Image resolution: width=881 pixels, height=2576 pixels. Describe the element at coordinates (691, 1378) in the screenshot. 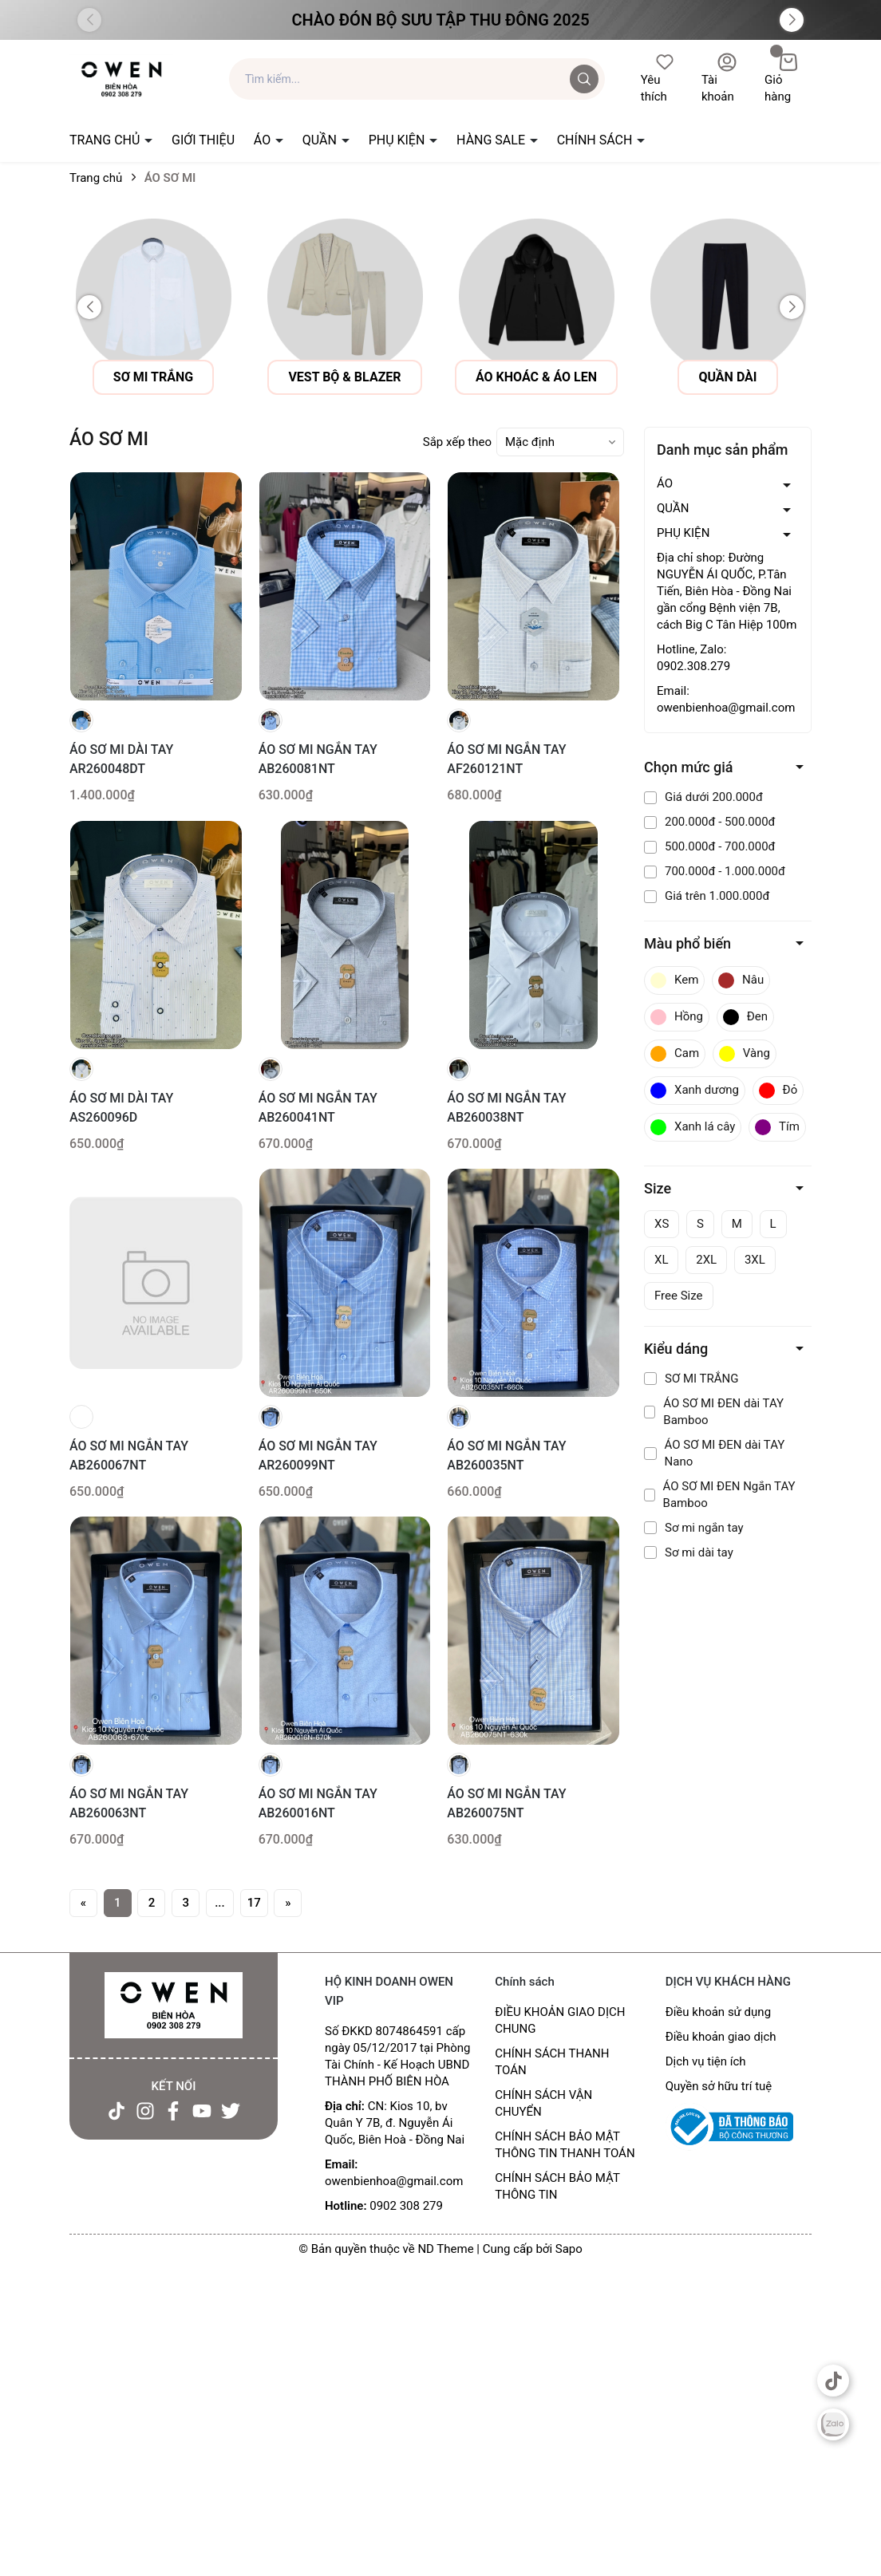

I see `SƠ MI TRẮNG` at that location.